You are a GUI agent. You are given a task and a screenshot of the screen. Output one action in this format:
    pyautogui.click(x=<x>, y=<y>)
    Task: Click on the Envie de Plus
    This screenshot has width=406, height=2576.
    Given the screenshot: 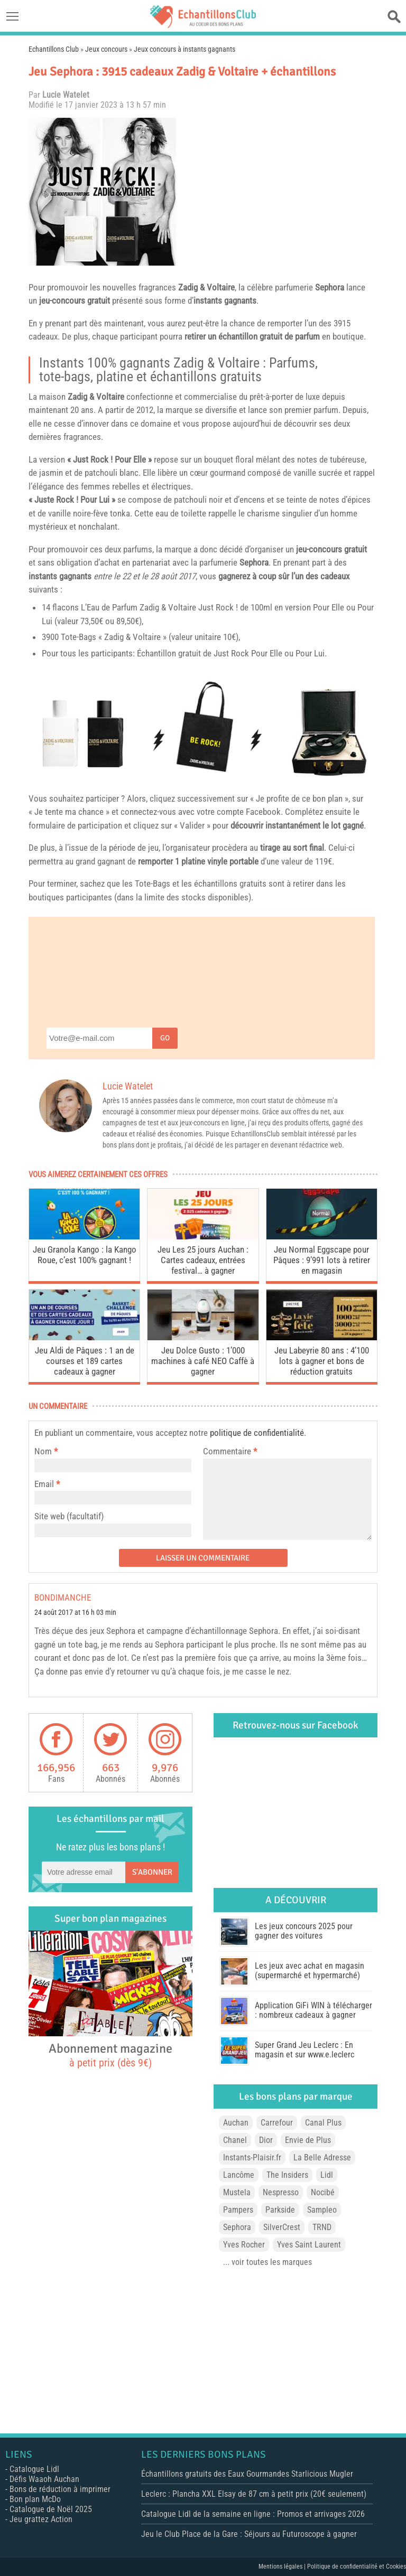 What is the action you would take?
    pyautogui.click(x=308, y=2140)
    